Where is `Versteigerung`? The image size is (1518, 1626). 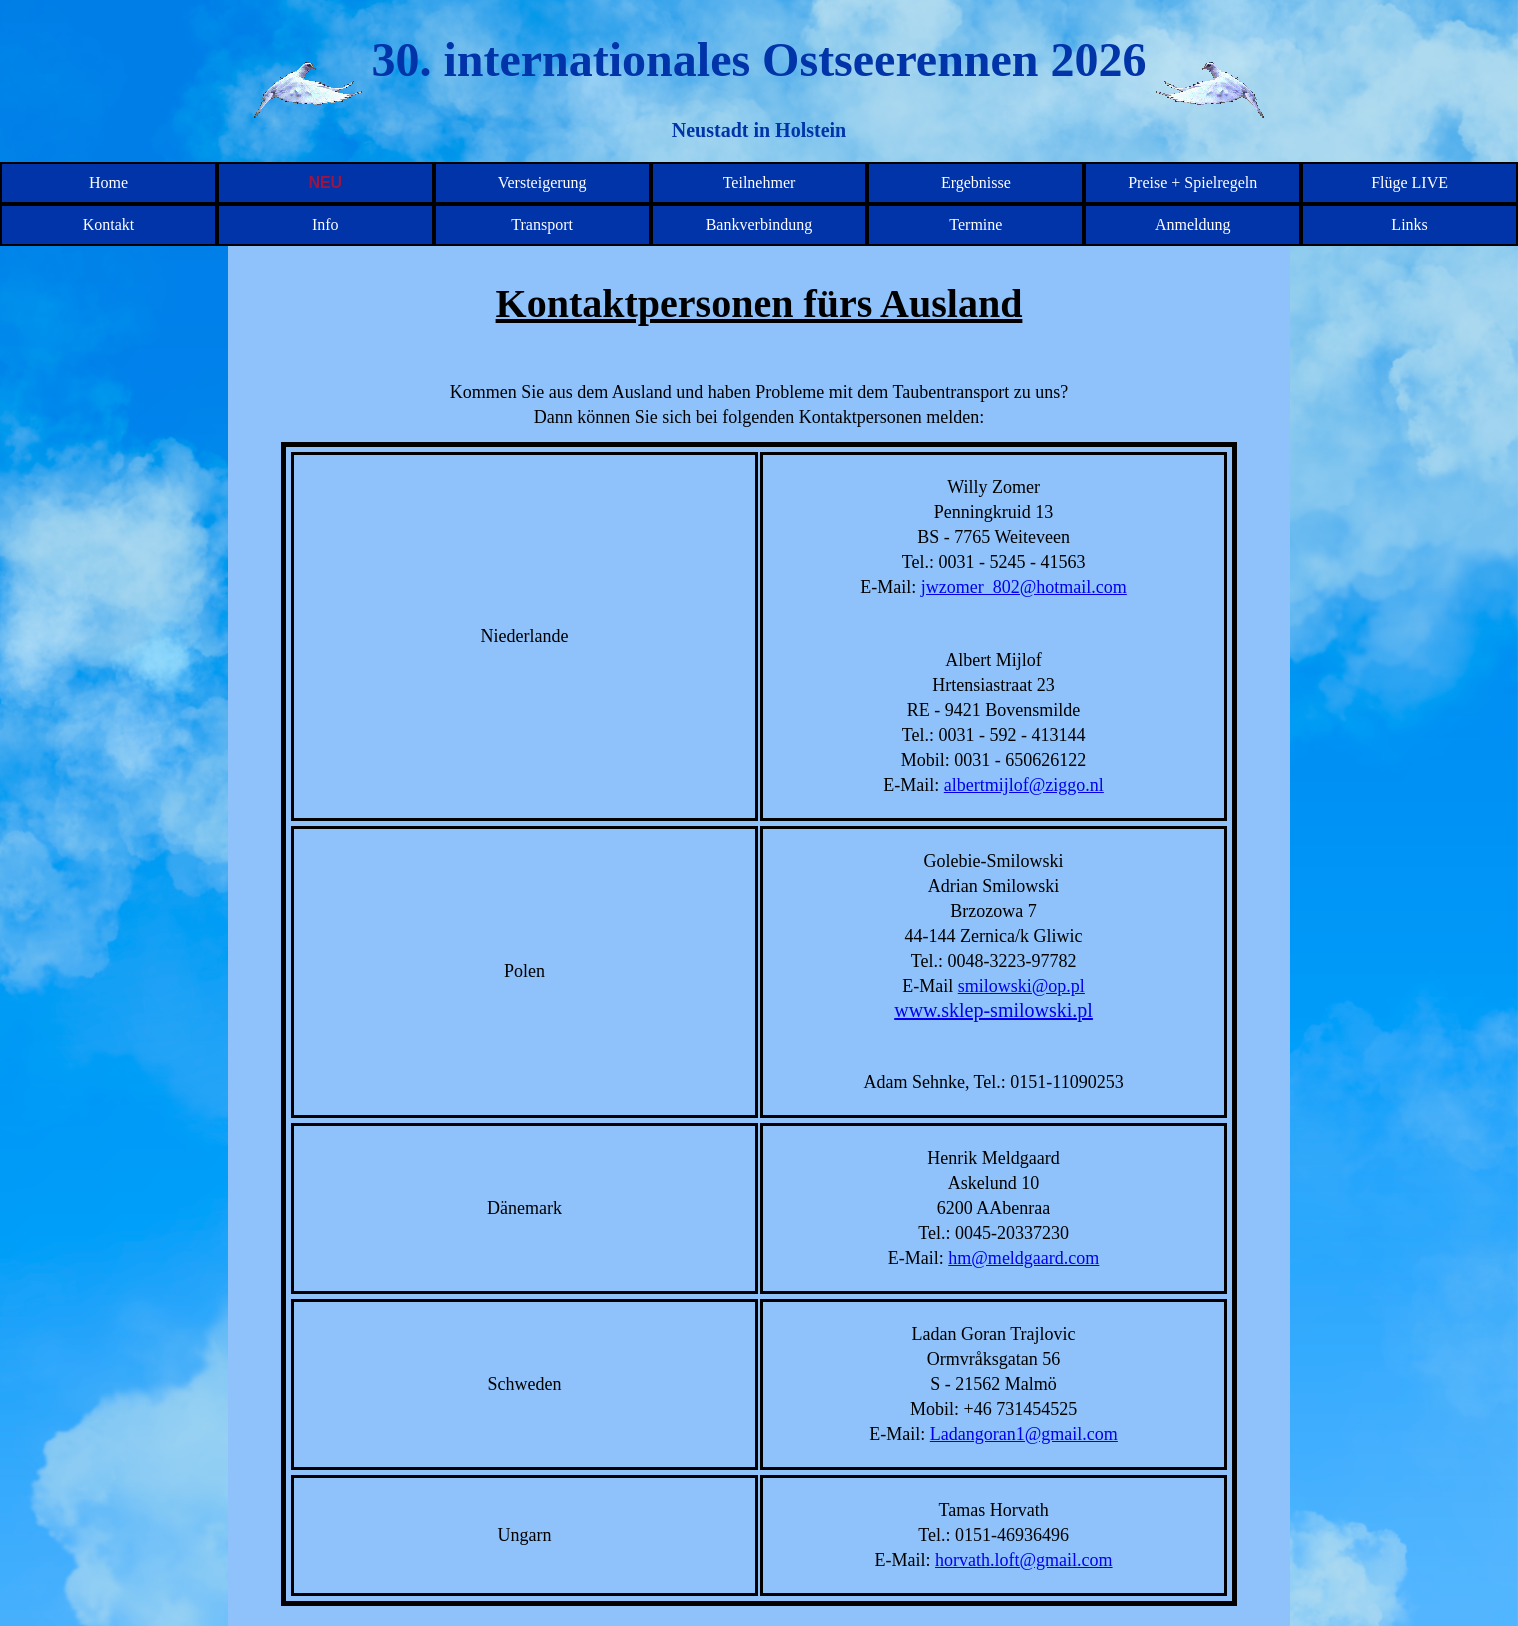
Versteigerung is located at coordinates (542, 182).